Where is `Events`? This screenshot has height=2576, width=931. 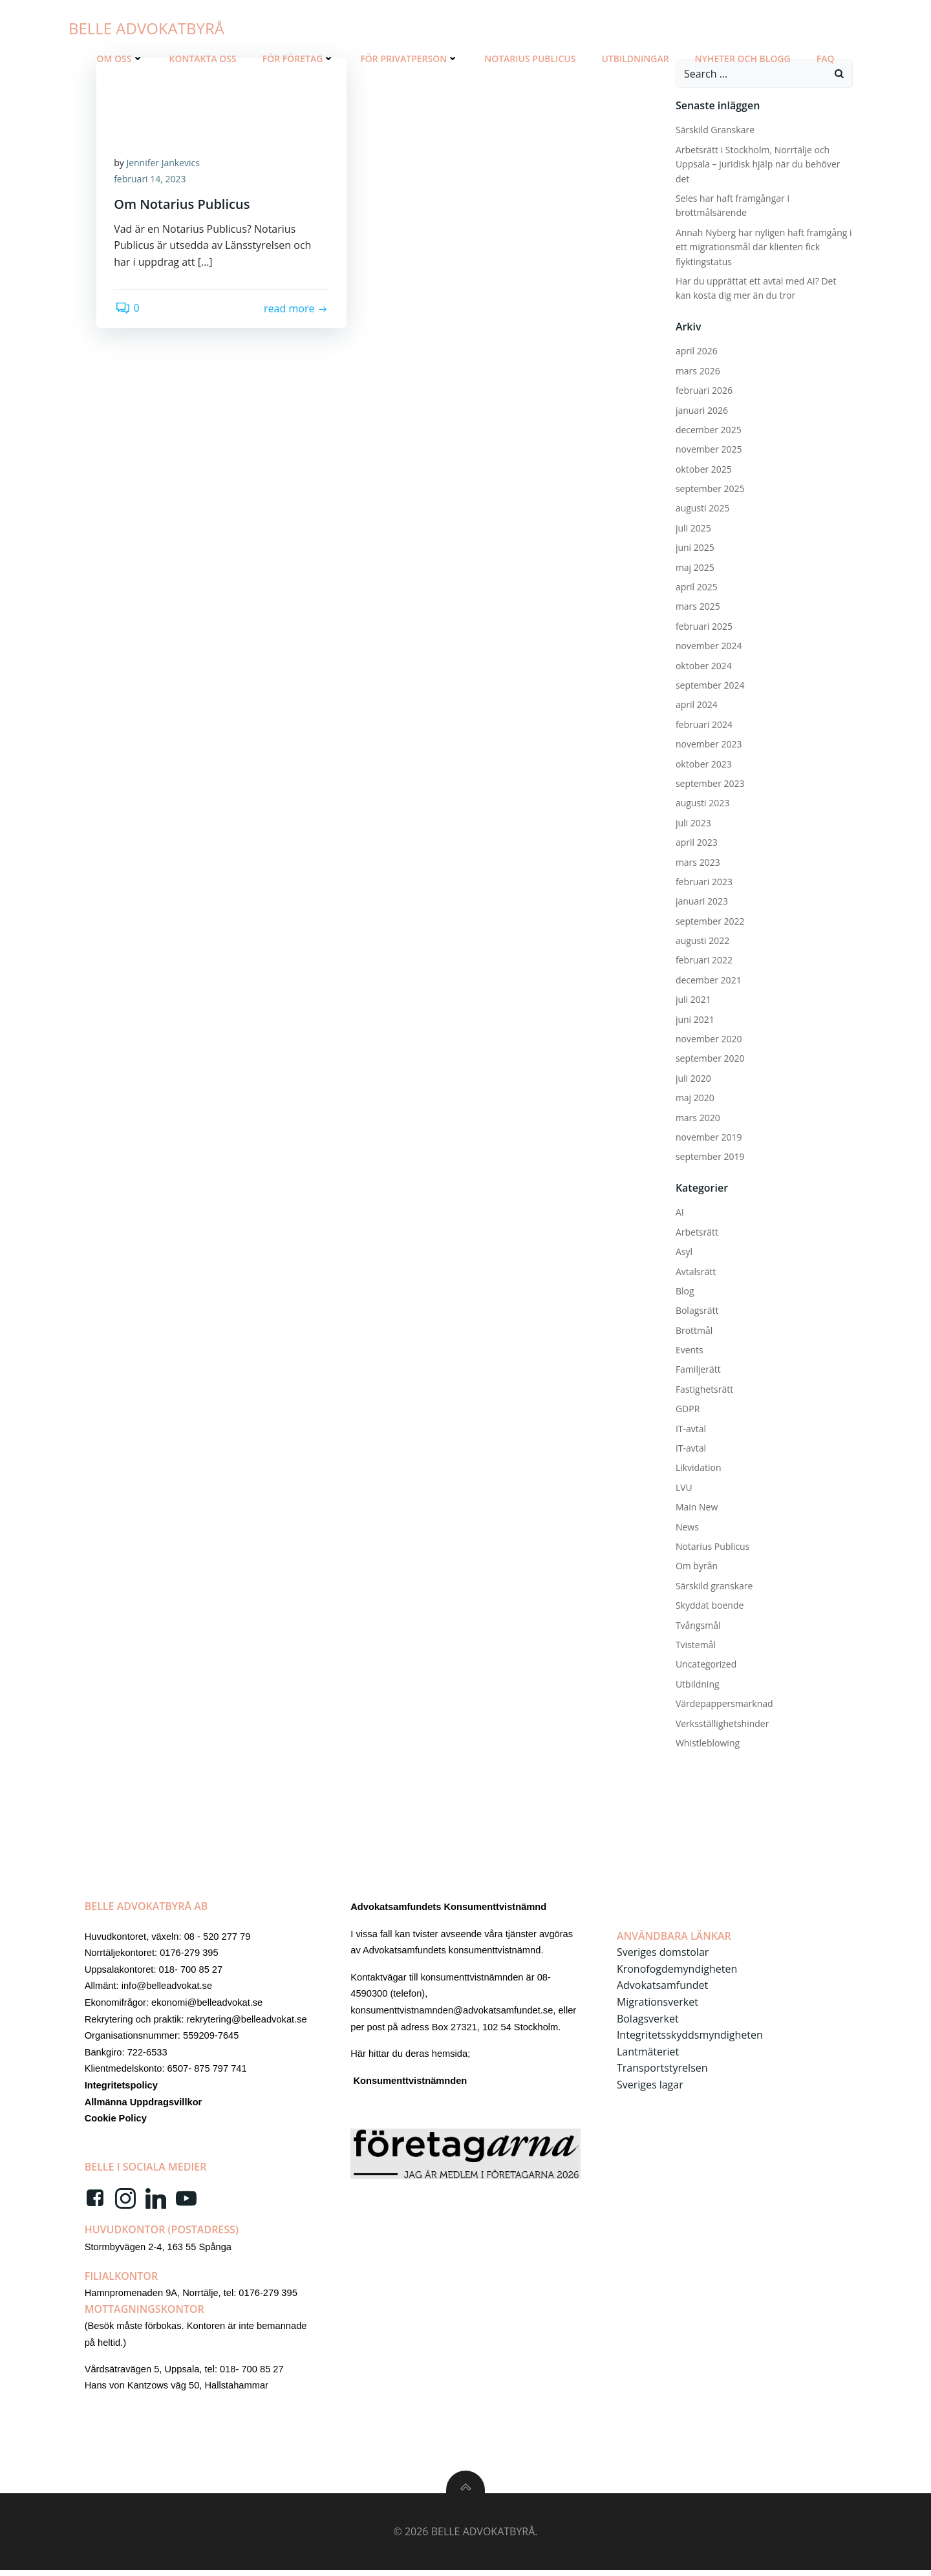 Events is located at coordinates (688, 1348).